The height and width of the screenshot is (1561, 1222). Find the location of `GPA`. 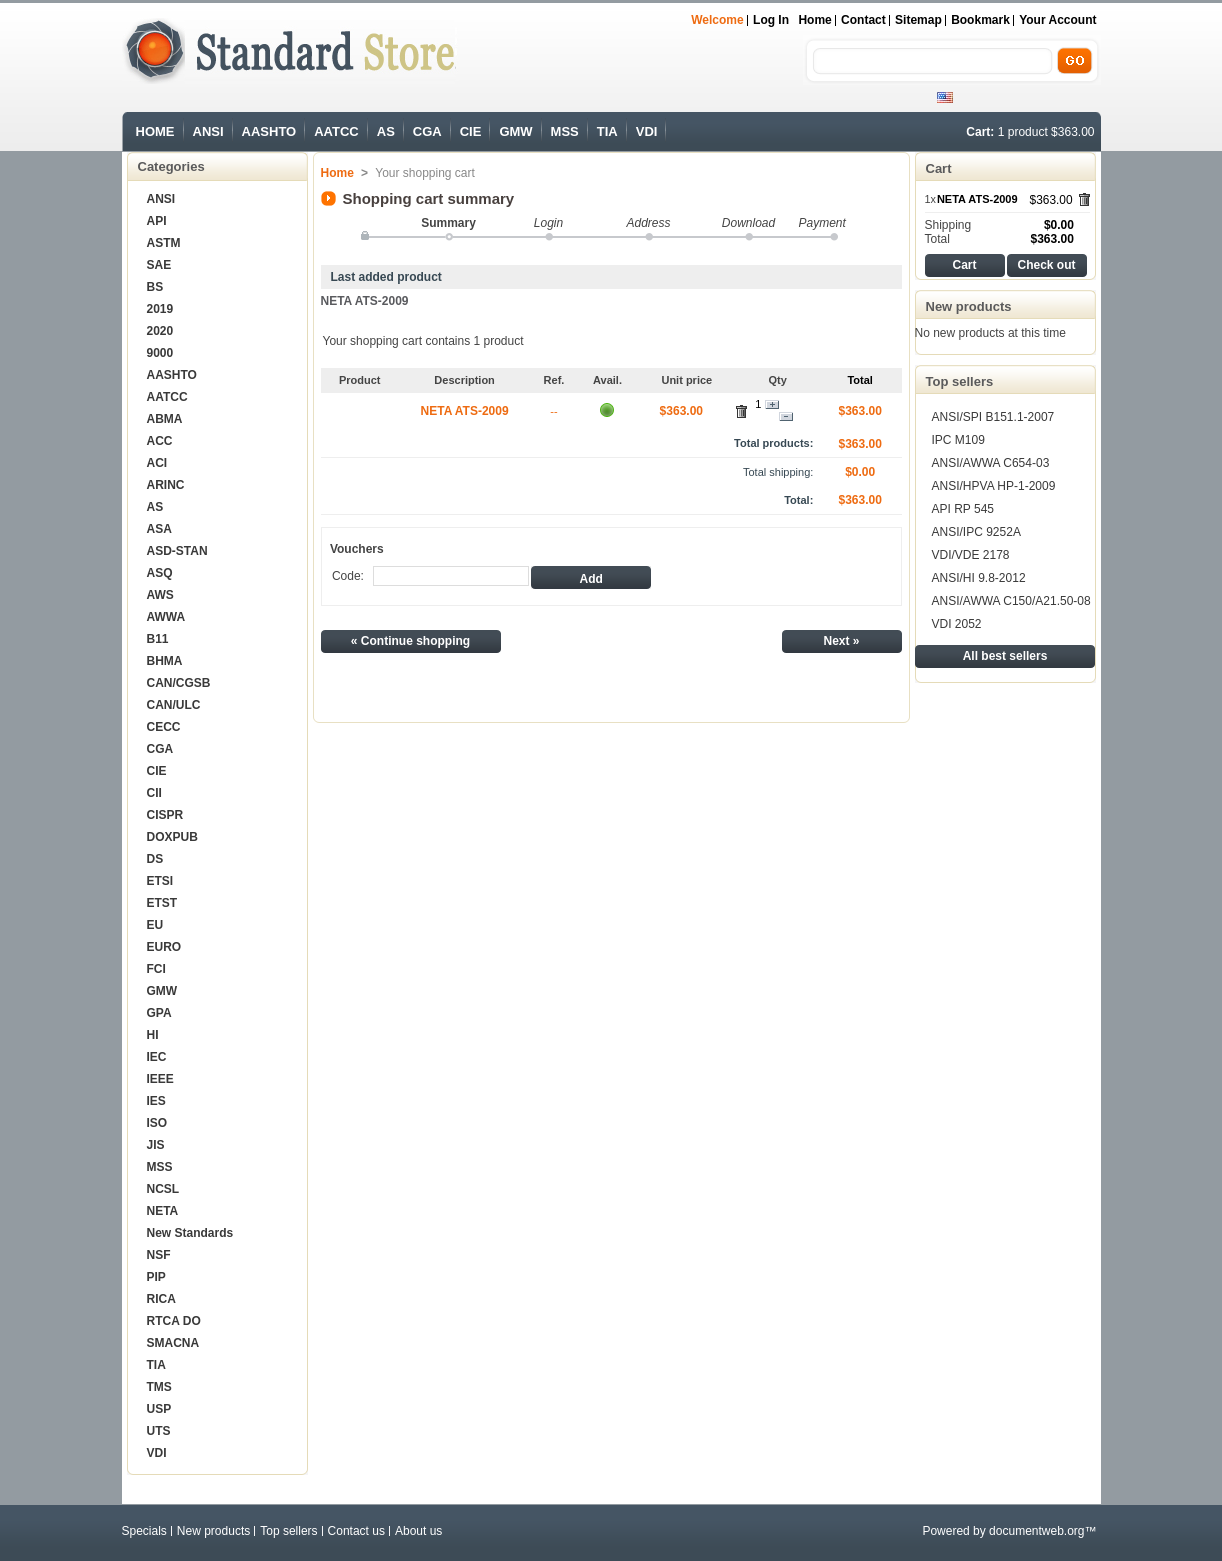

GPA is located at coordinates (159, 1013).